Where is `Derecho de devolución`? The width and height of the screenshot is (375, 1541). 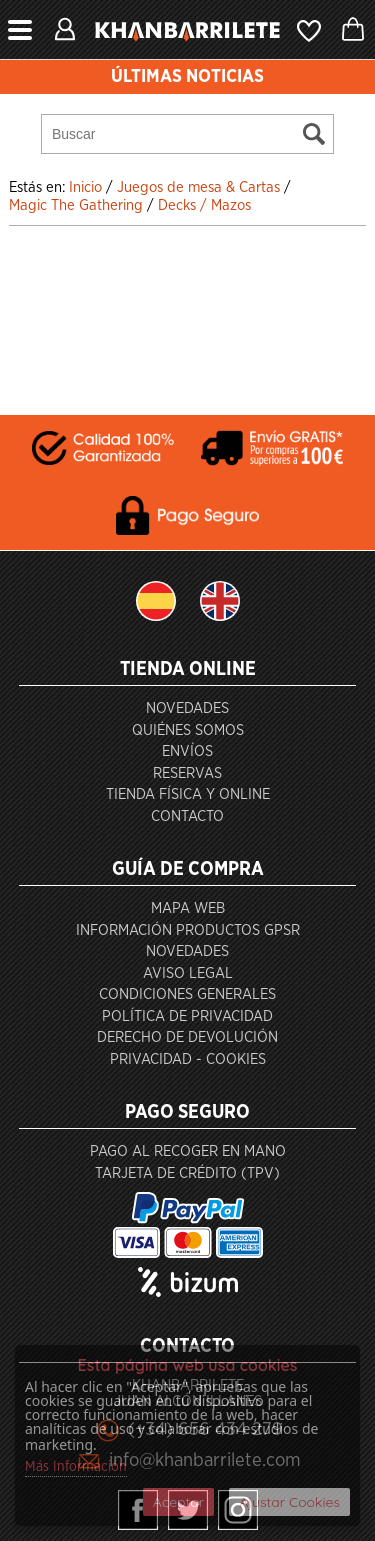
Derecho de devolución is located at coordinates (187, 1037).